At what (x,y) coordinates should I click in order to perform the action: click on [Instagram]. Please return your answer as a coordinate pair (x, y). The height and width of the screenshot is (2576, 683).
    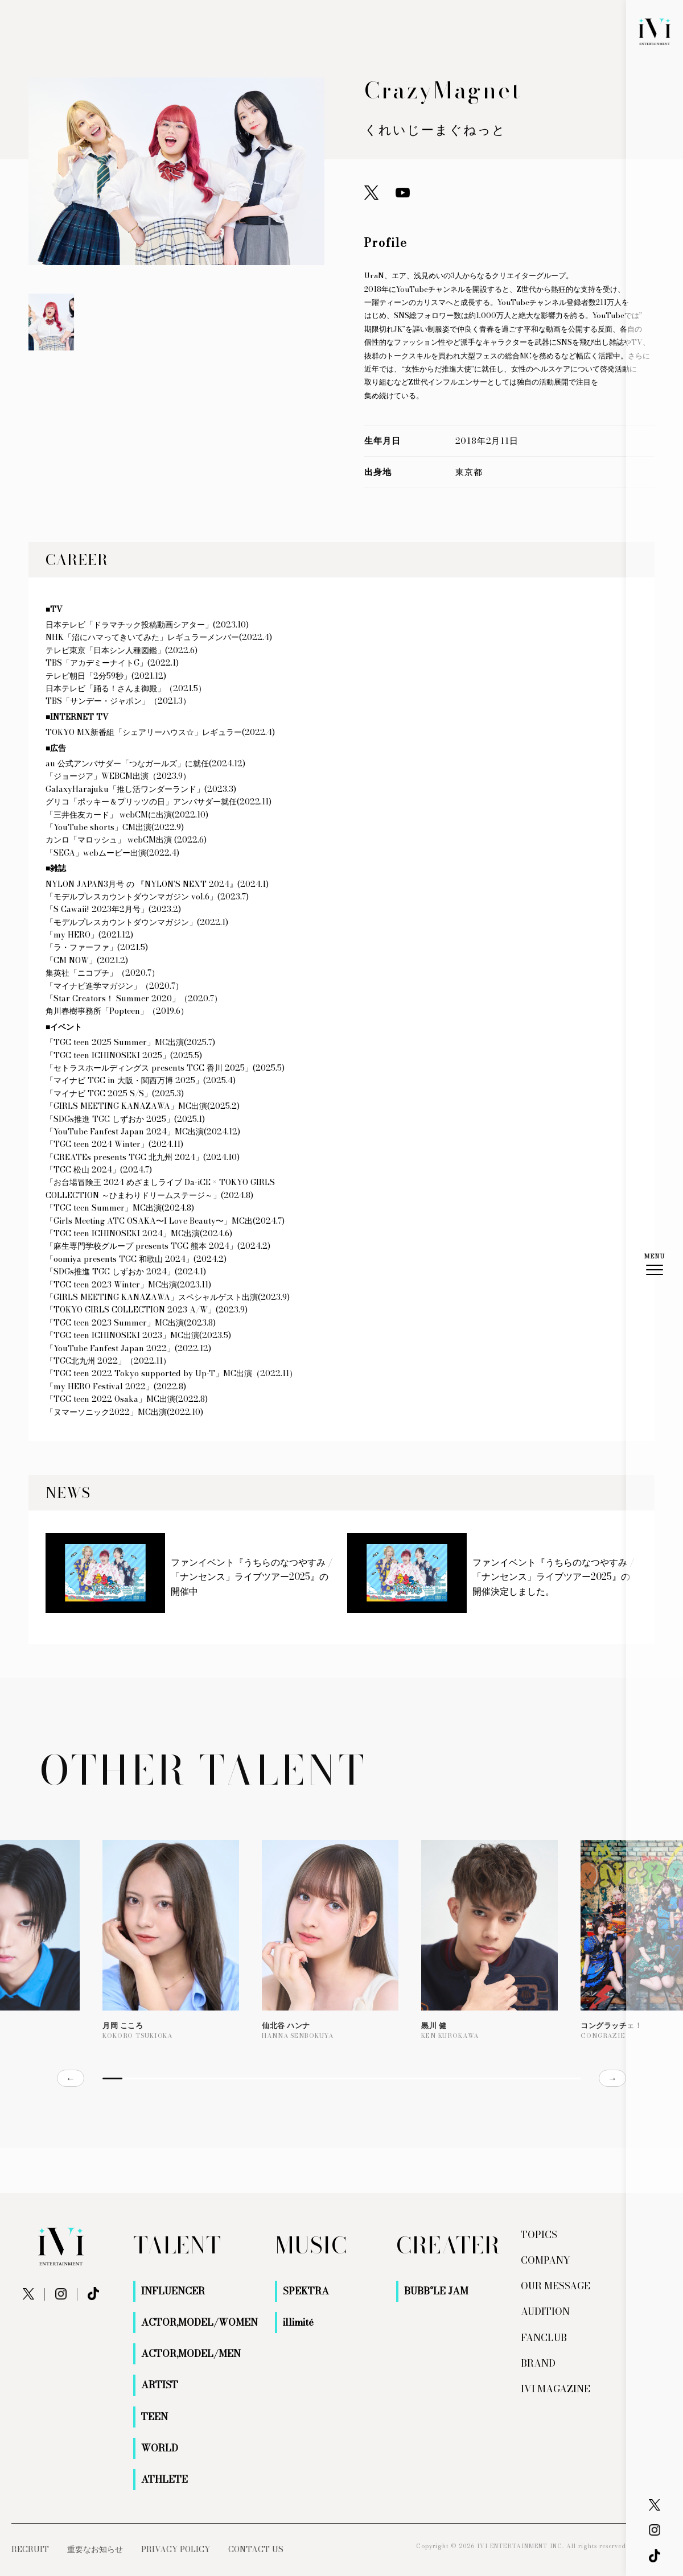
    Looking at the image, I should click on (654, 2530).